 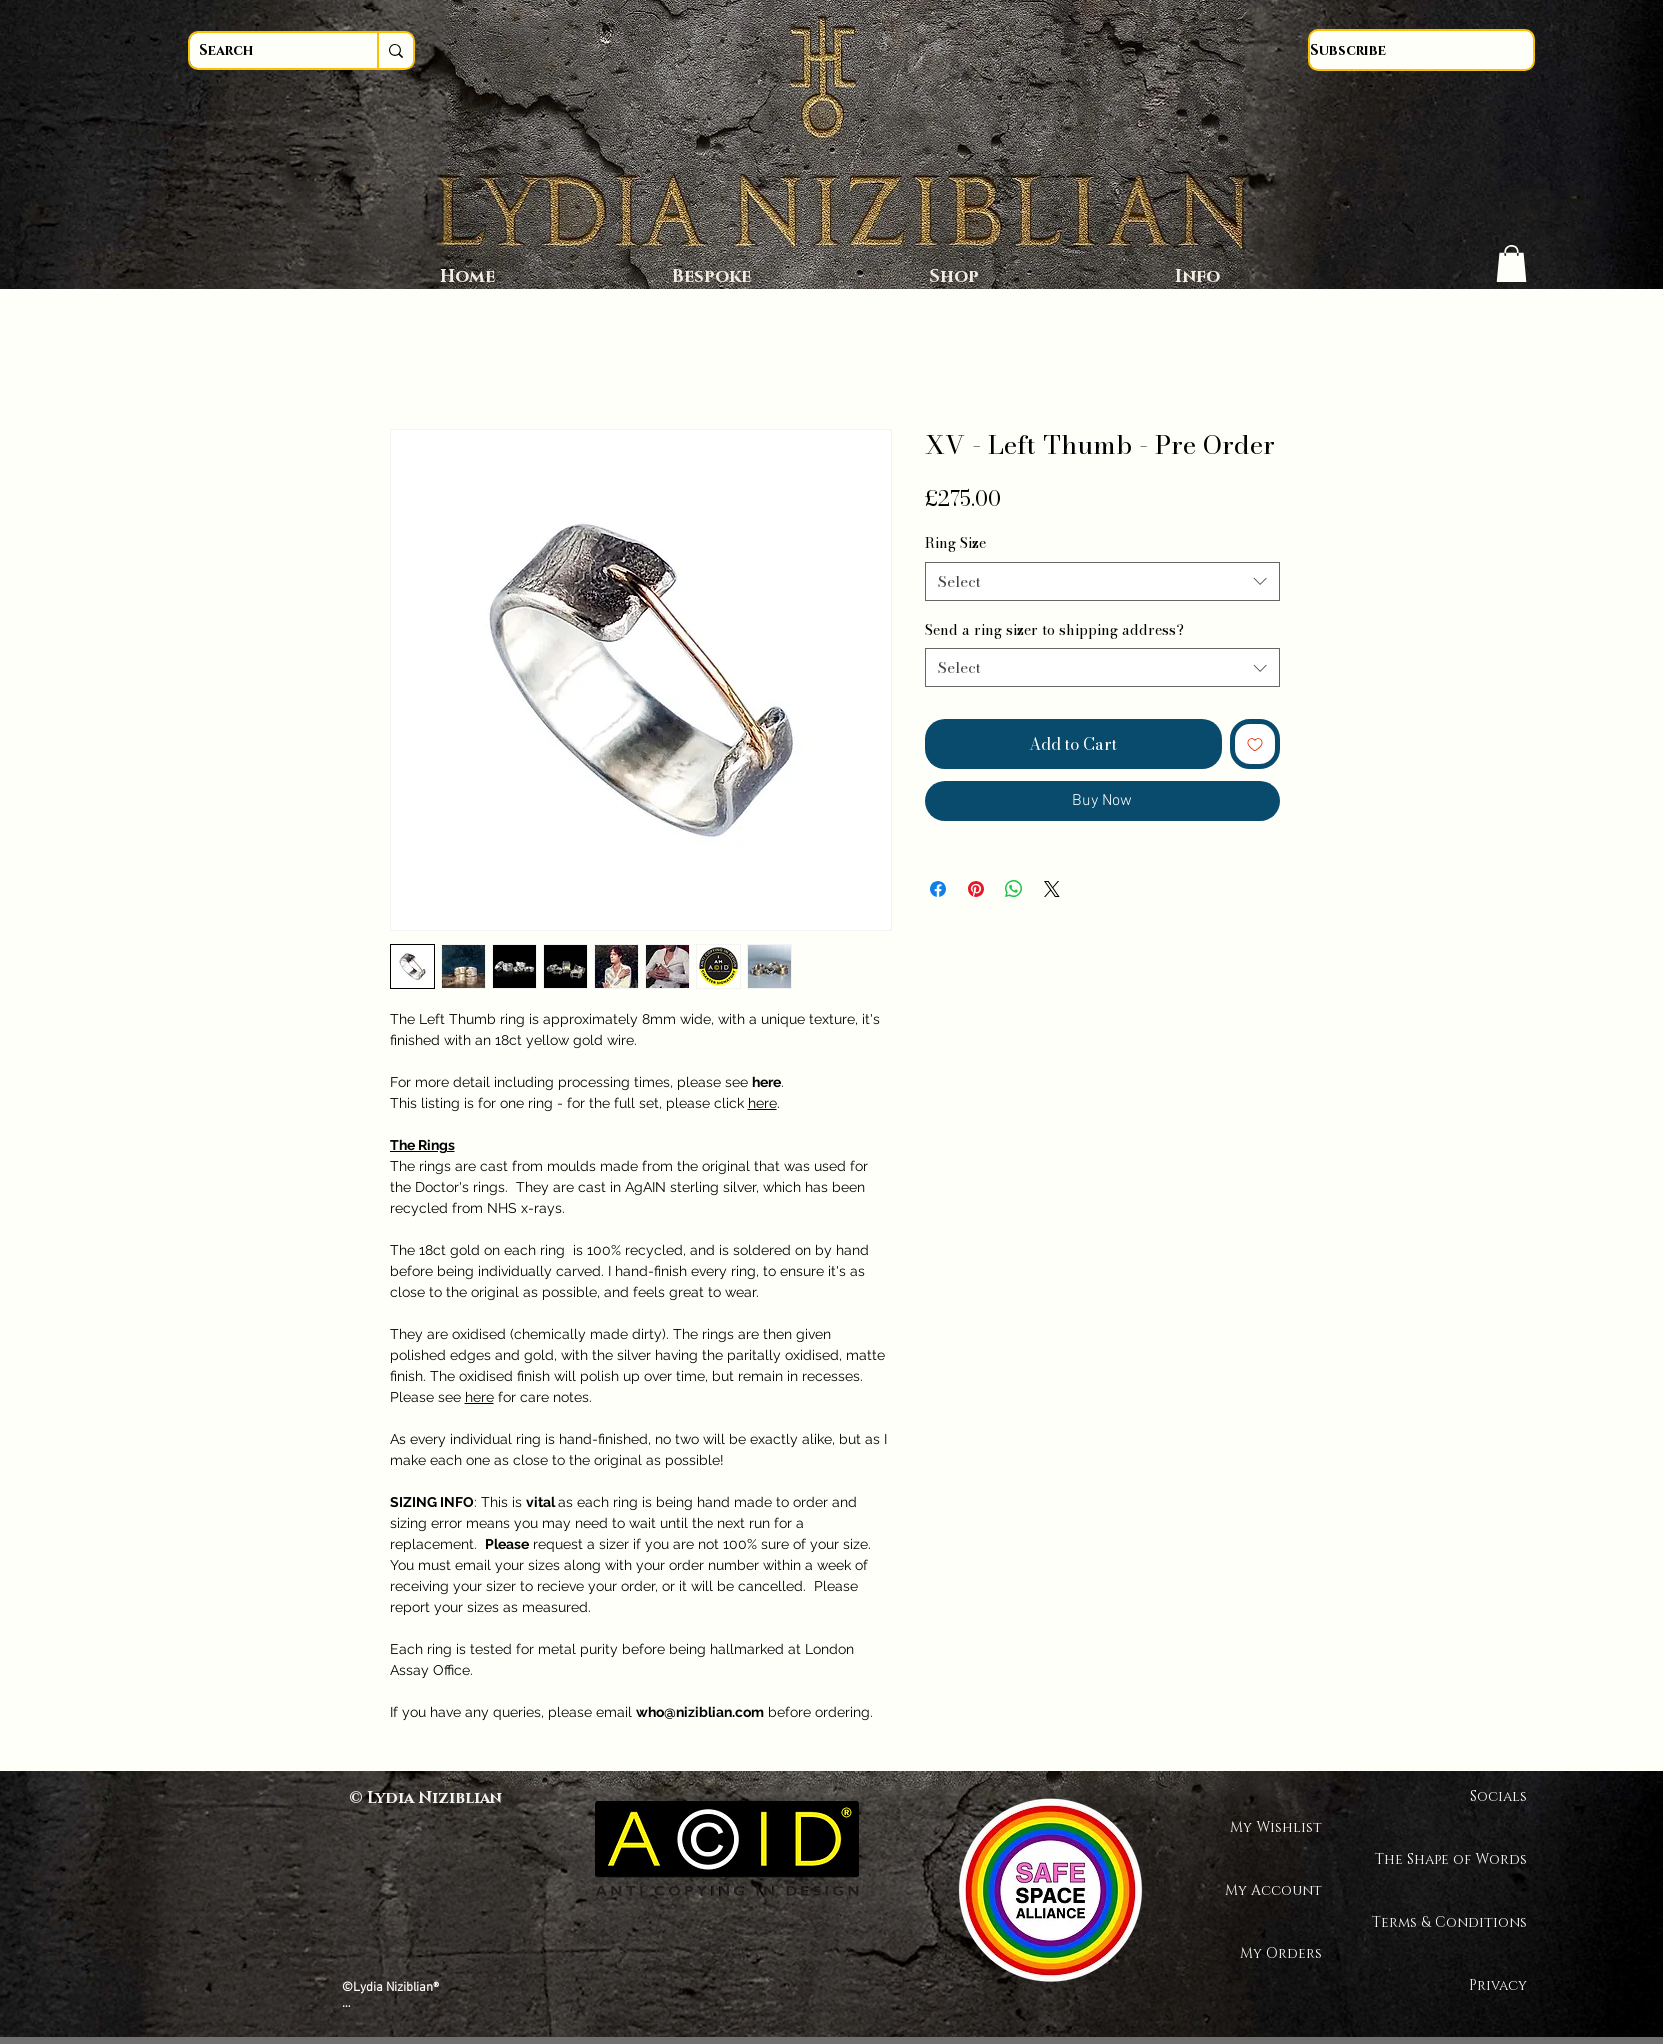 I want to click on Send a ring sizer to shipping address?, so click(x=1054, y=630).